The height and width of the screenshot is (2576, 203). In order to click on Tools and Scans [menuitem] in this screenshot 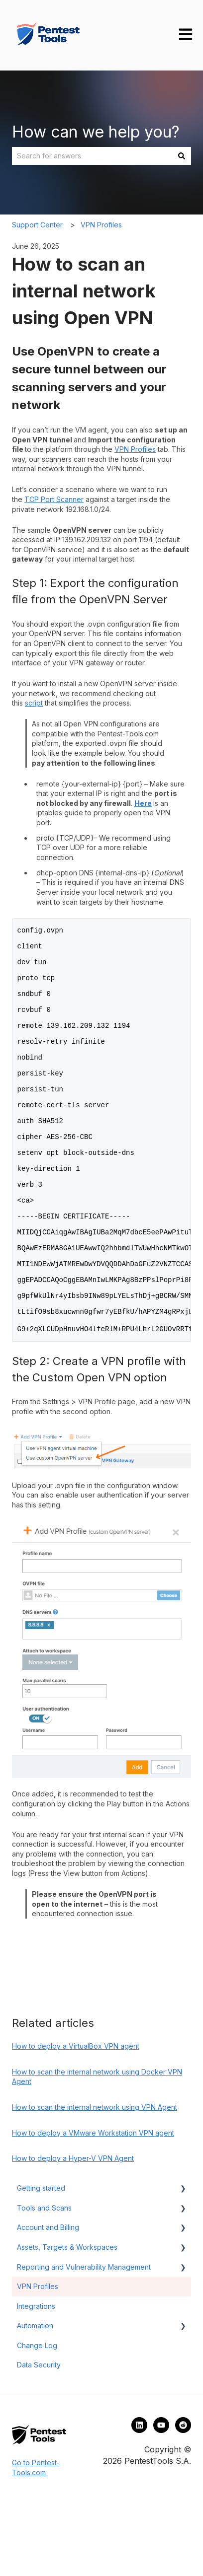, I will do `click(44, 2282)`.